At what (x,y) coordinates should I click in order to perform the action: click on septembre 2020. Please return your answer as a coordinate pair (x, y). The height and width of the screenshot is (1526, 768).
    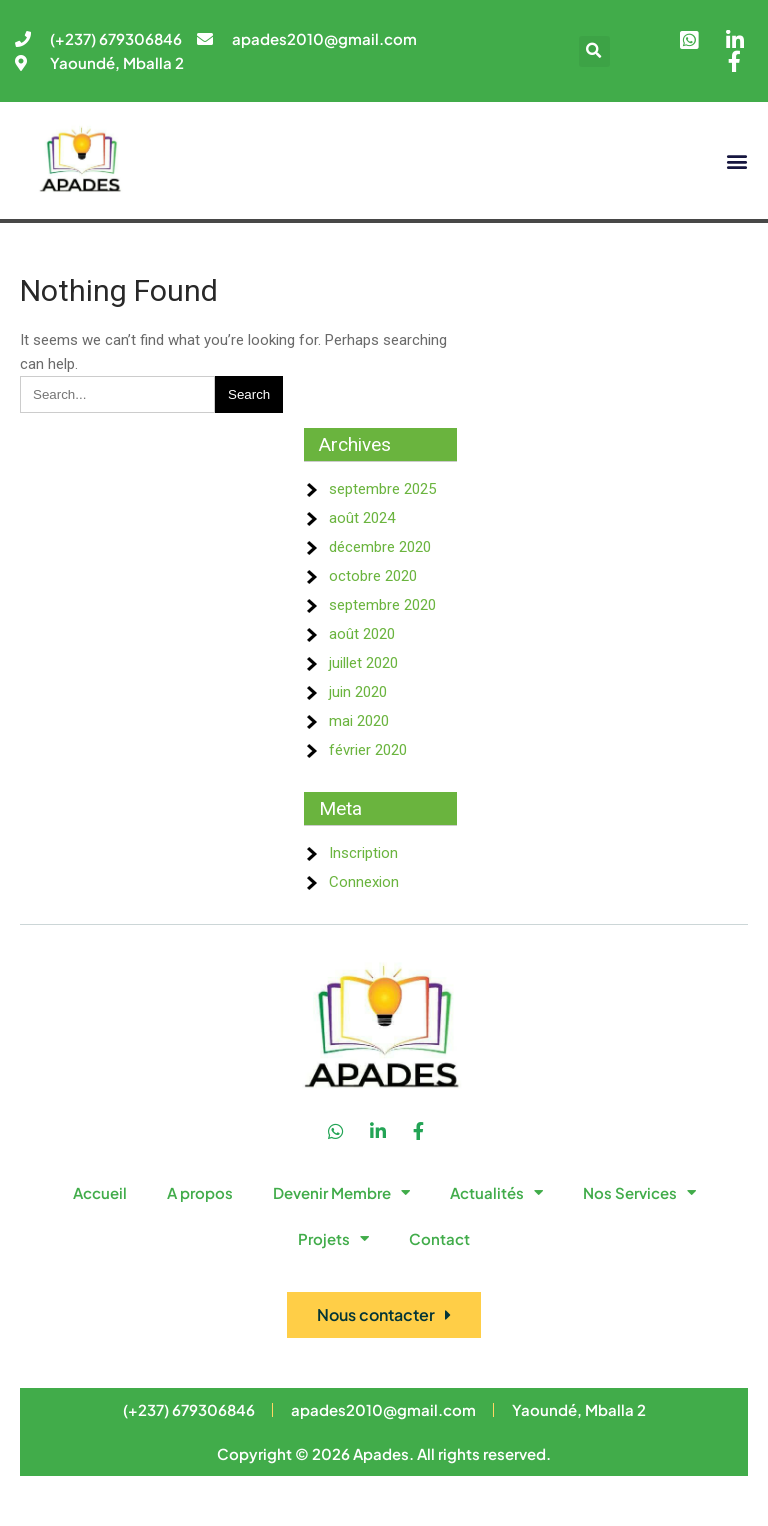
    Looking at the image, I should click on (382, 605).